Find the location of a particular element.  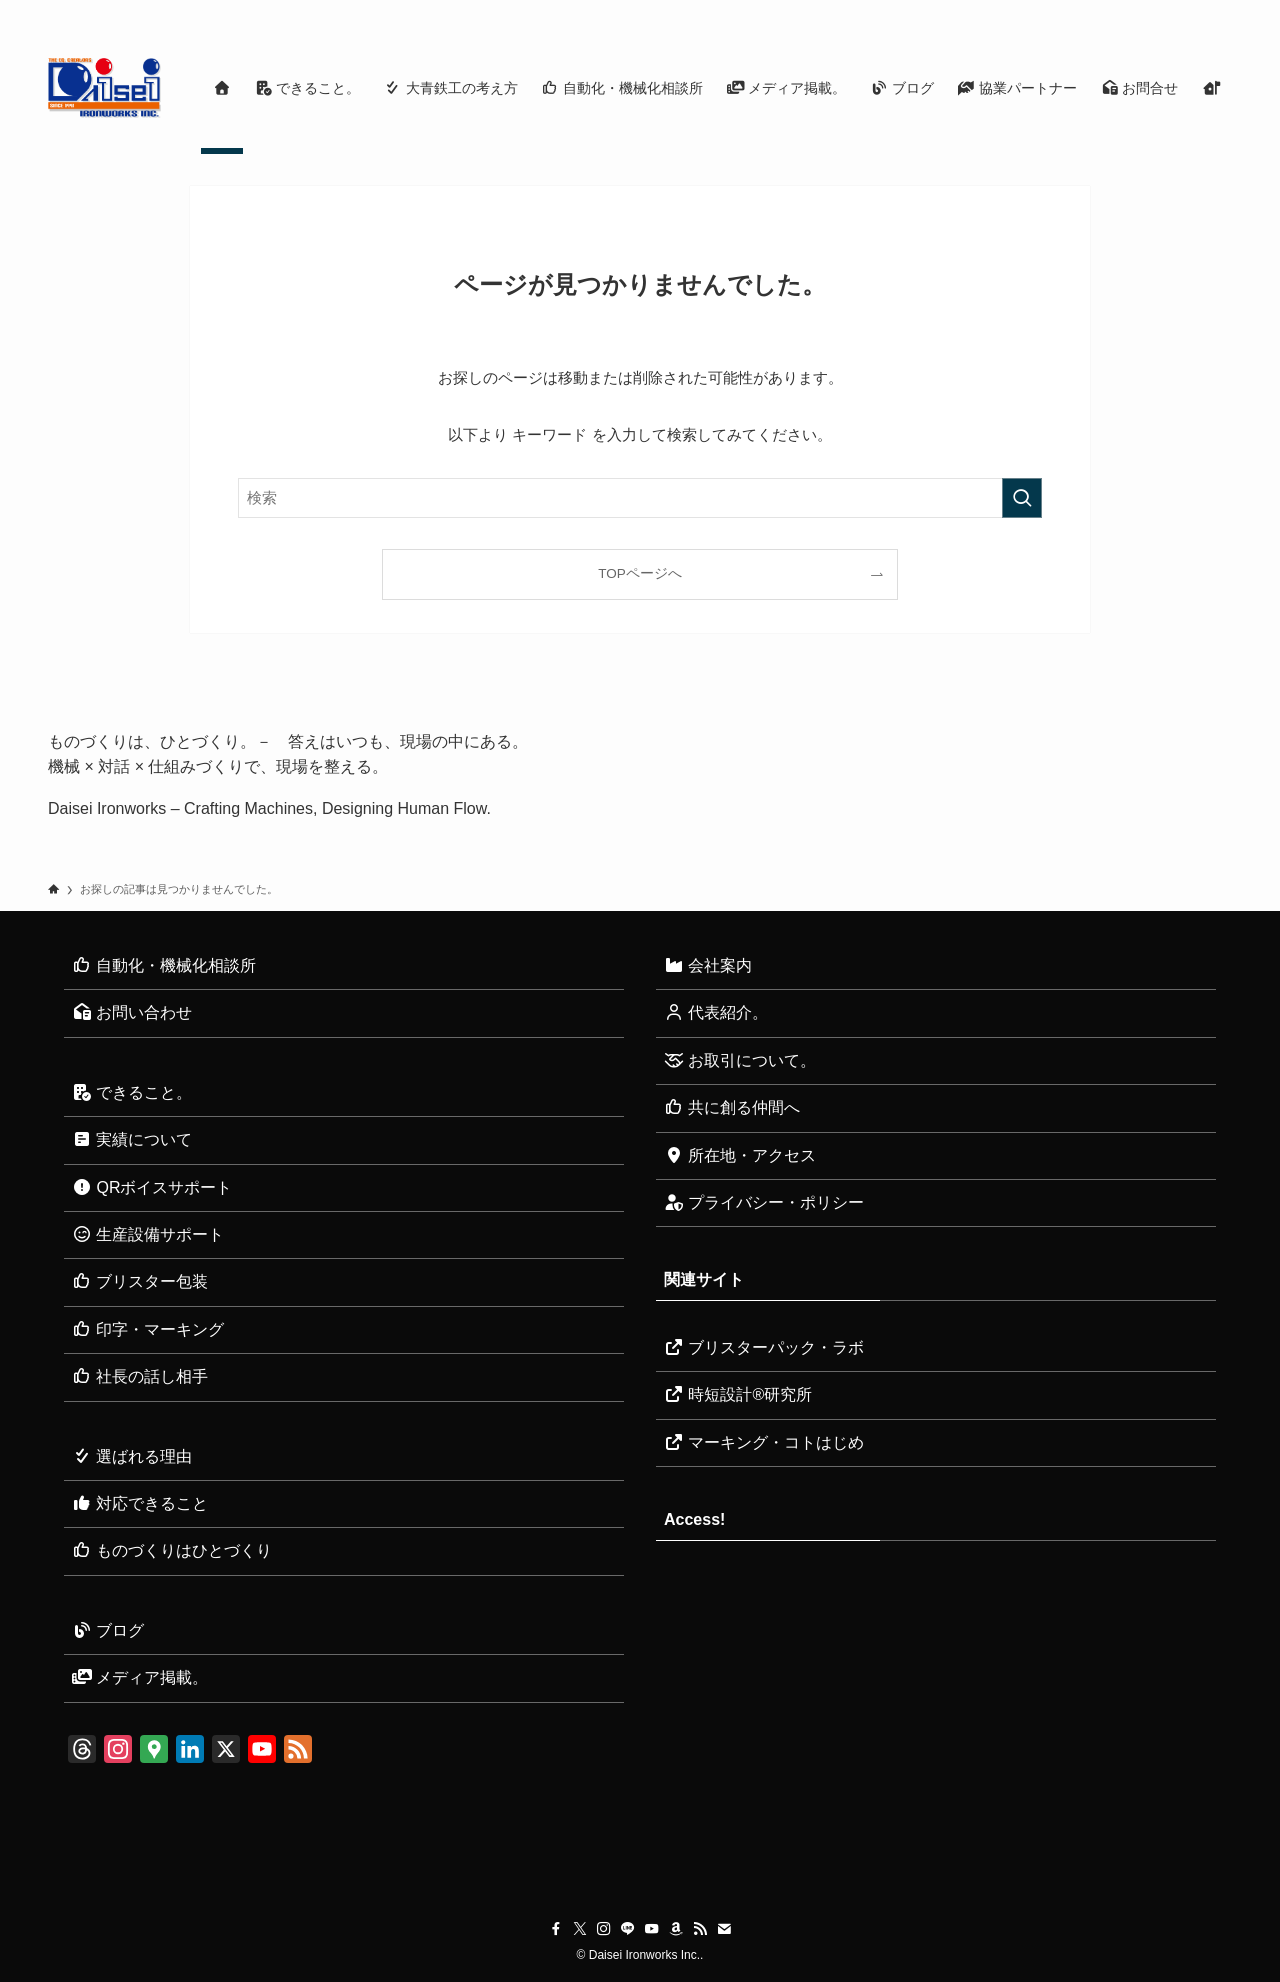

共に創る仲間へ is located at coordinates (732, 1107).